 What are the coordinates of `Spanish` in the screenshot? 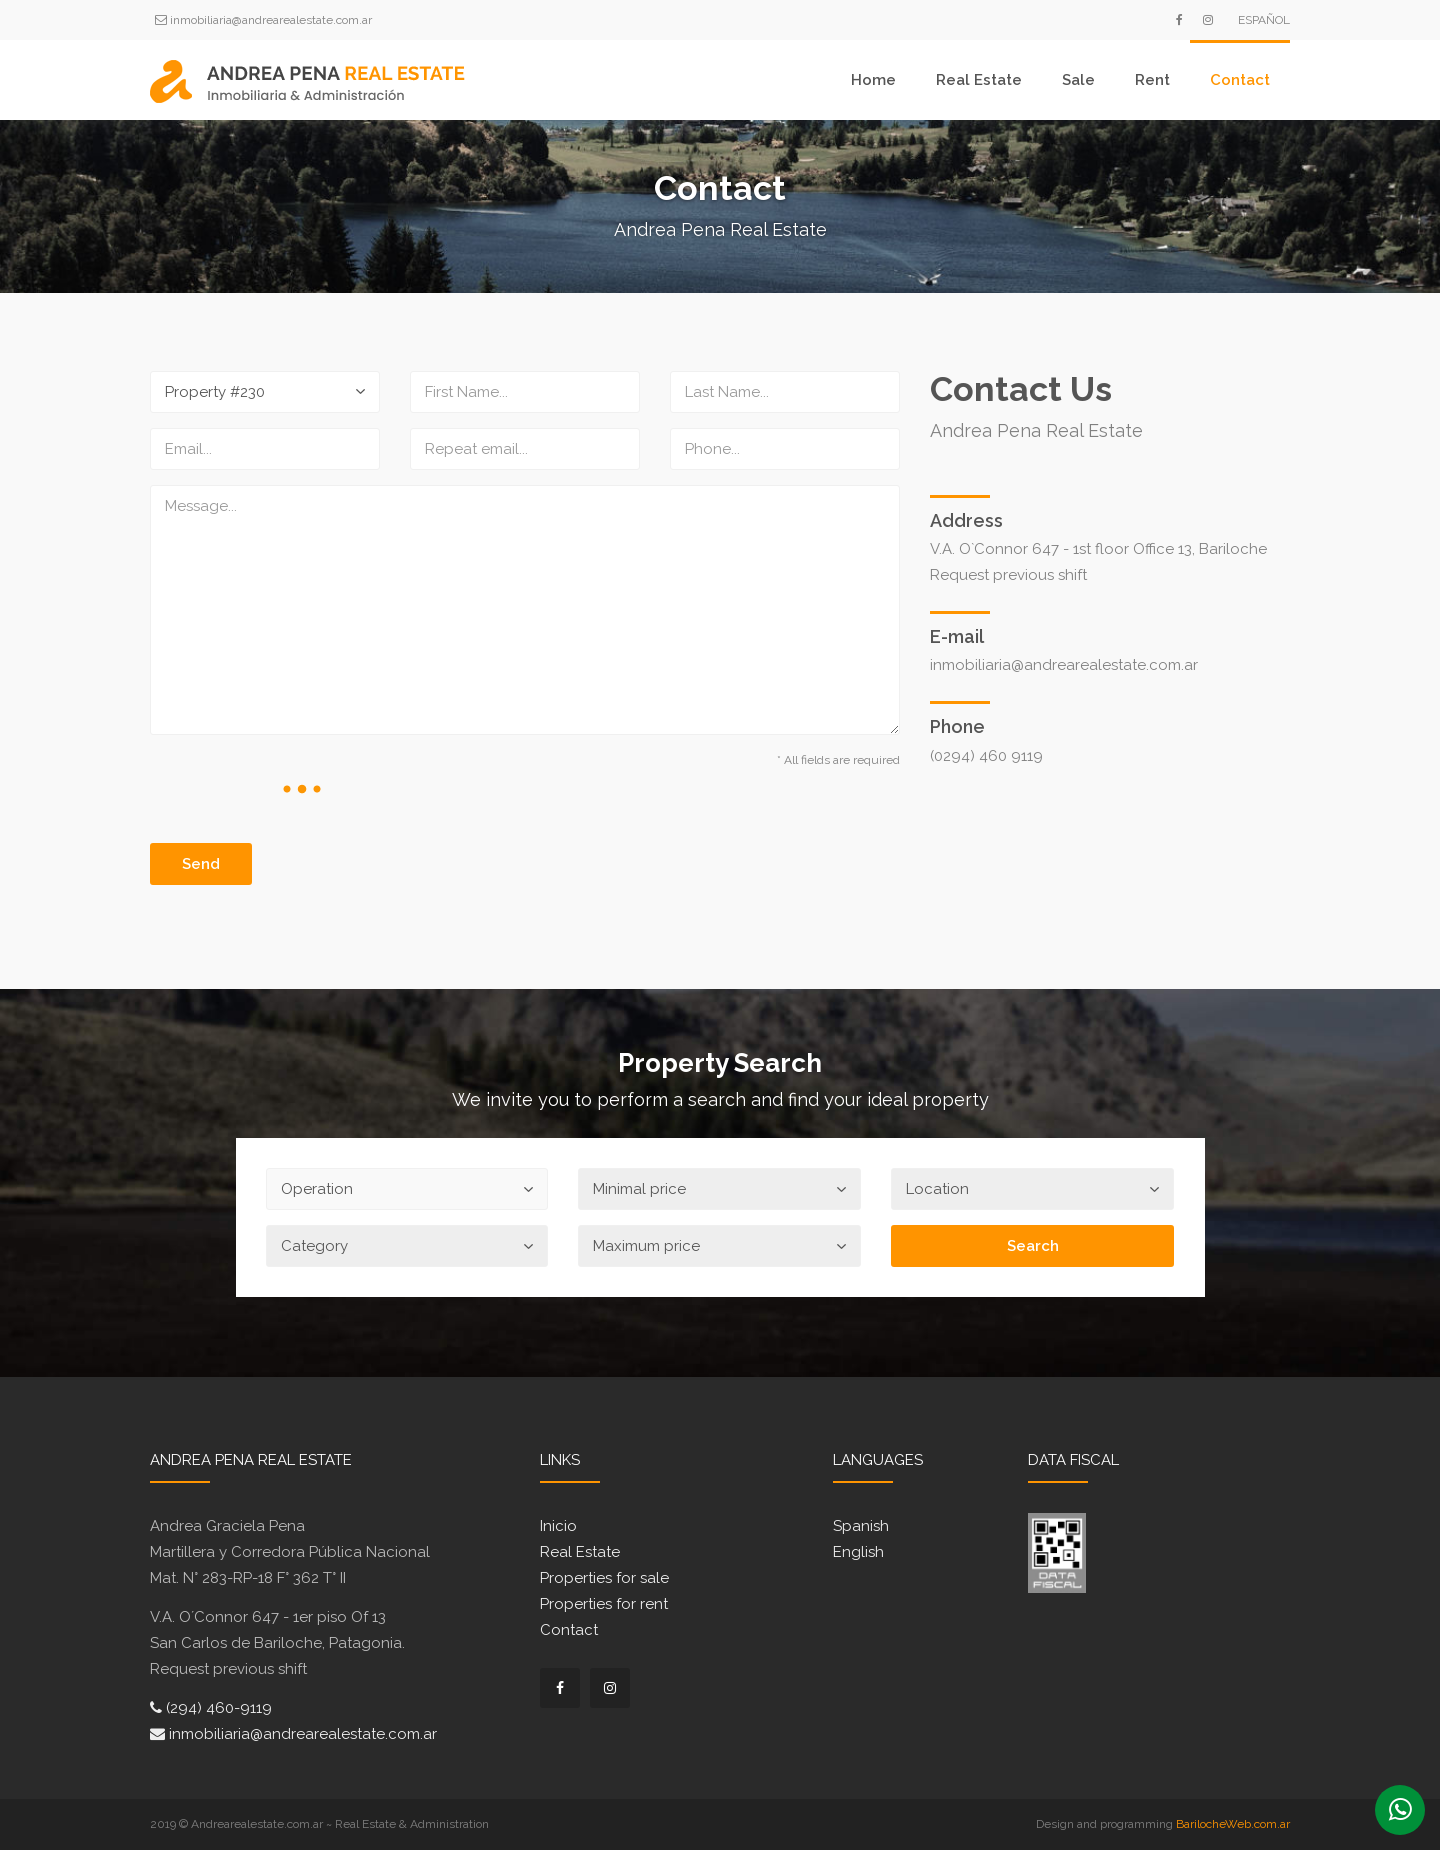 It's located at (861, 1526).